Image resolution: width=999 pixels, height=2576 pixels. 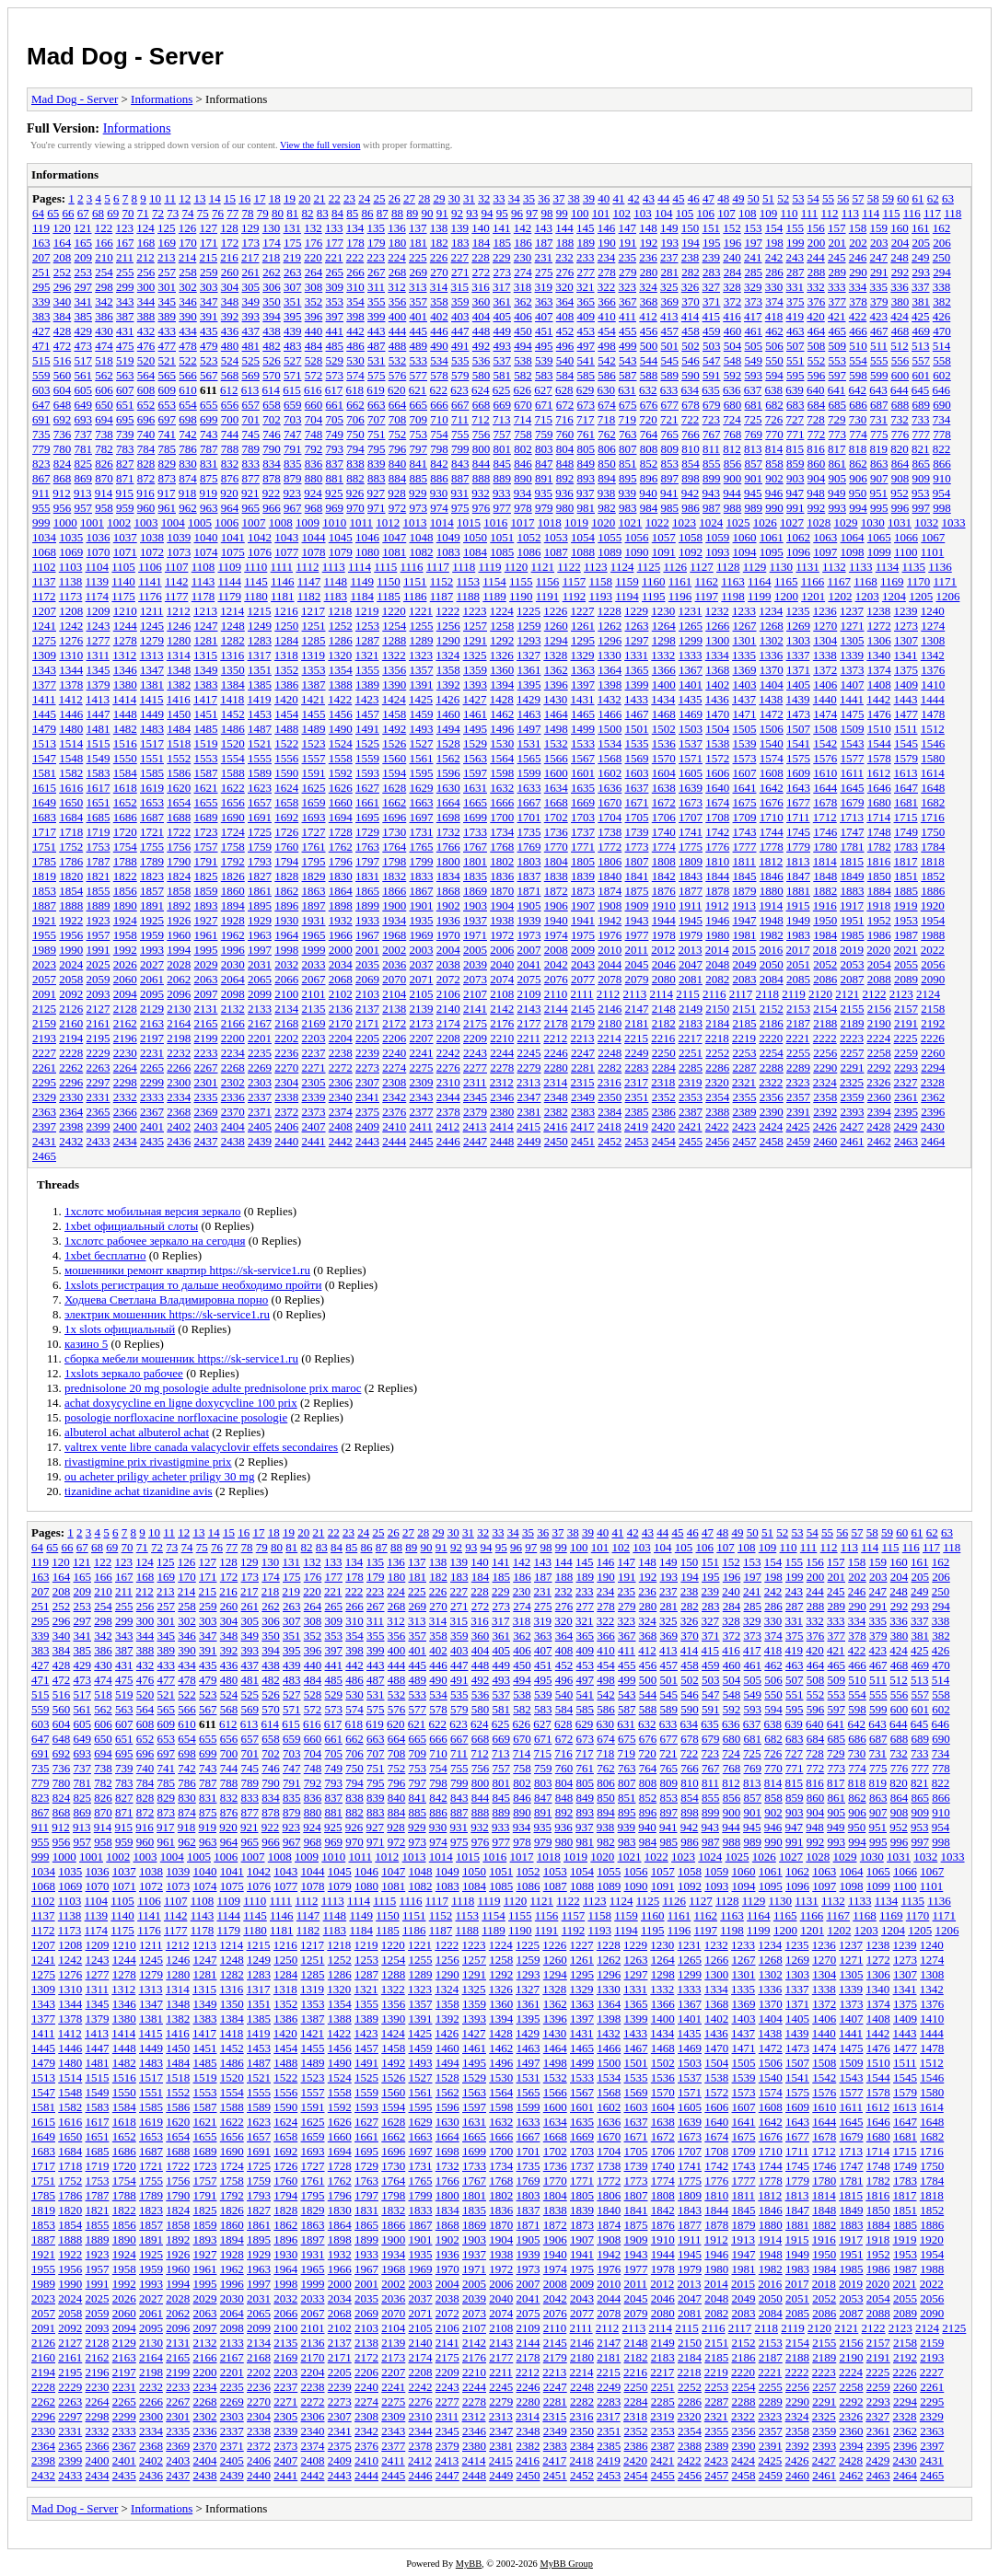 What do you see at coordinates (397, 257) in the screenshot?
I see `224` at bounding box center [397, 257].